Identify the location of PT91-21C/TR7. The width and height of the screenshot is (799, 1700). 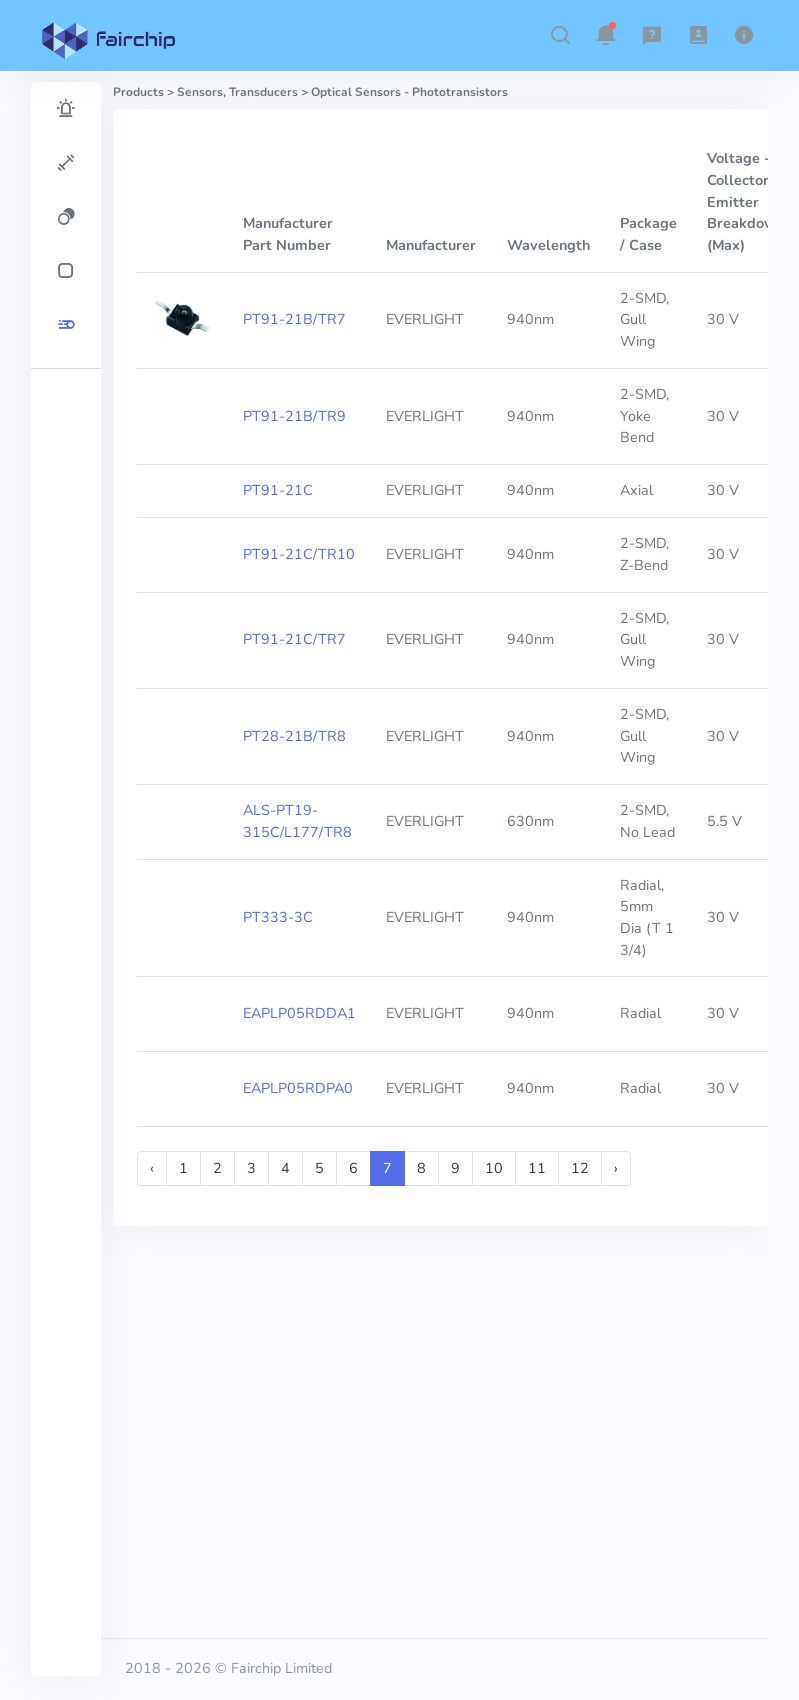
(294, 639).